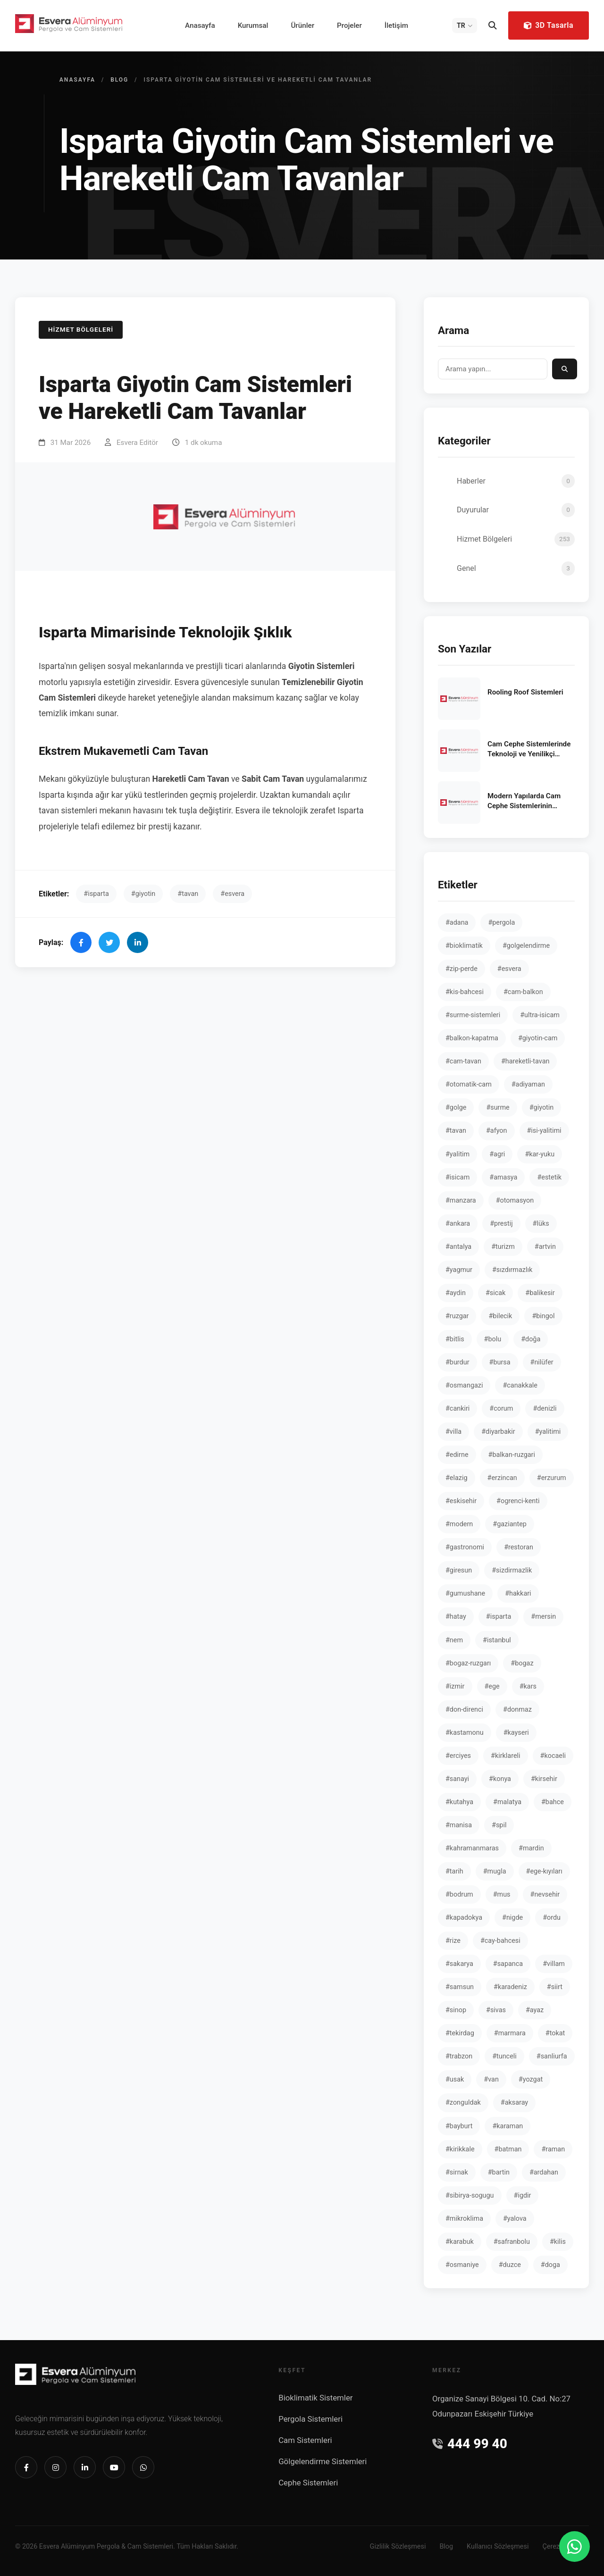 The width and height of the screenshot is (604, 2576). What do you see at coordinates (459, 1802) in the screenshot?
I see `#kutahya` at bounding box center [459, 1802].